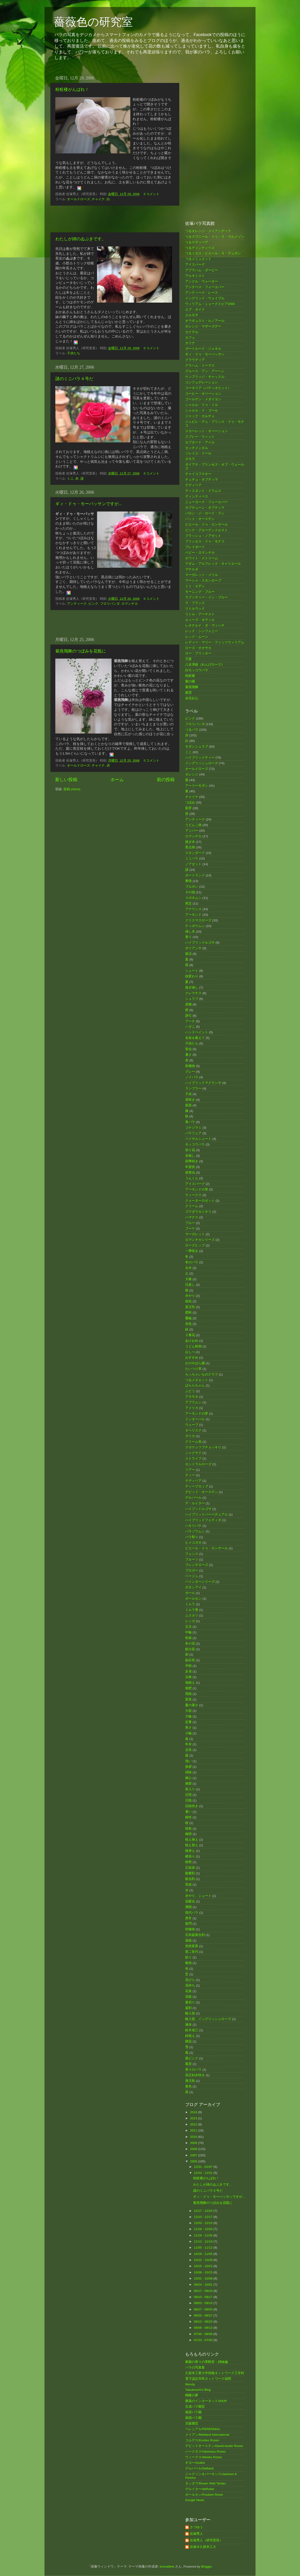 This screenshot has height=2576, width=300. Describe the element at coordinates (188, 1094) in the screenshot. I see `子供` at that location.